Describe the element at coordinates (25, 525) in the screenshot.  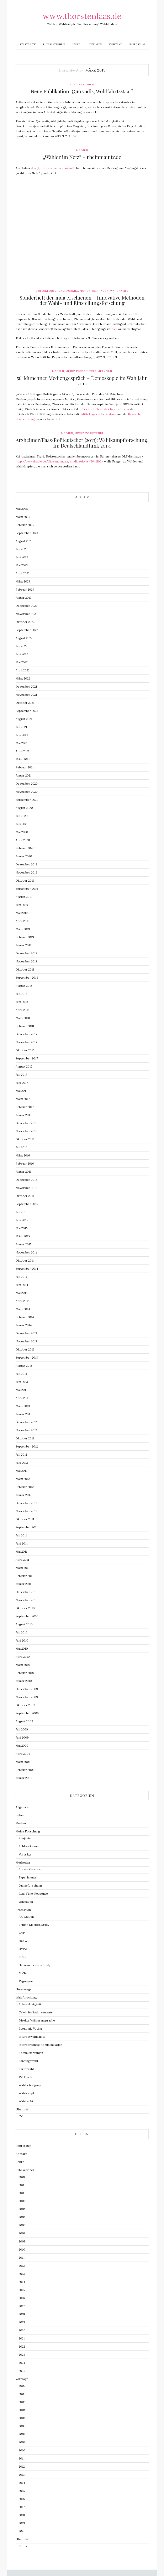
I see `Februar 2025` at that location.